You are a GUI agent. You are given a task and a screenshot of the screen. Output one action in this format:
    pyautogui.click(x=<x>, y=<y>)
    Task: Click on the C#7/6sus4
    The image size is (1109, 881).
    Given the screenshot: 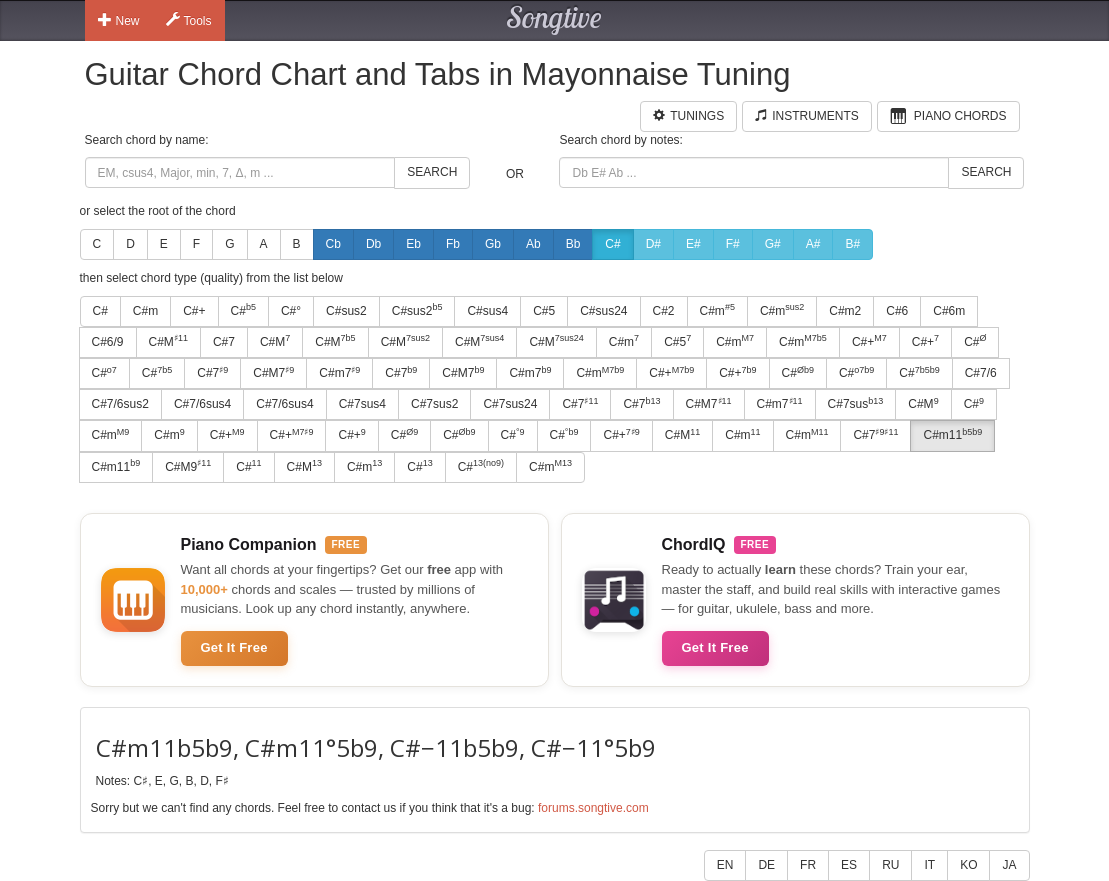 What is the action you would take?
    pyautogui.click(x=202, y=404)
    